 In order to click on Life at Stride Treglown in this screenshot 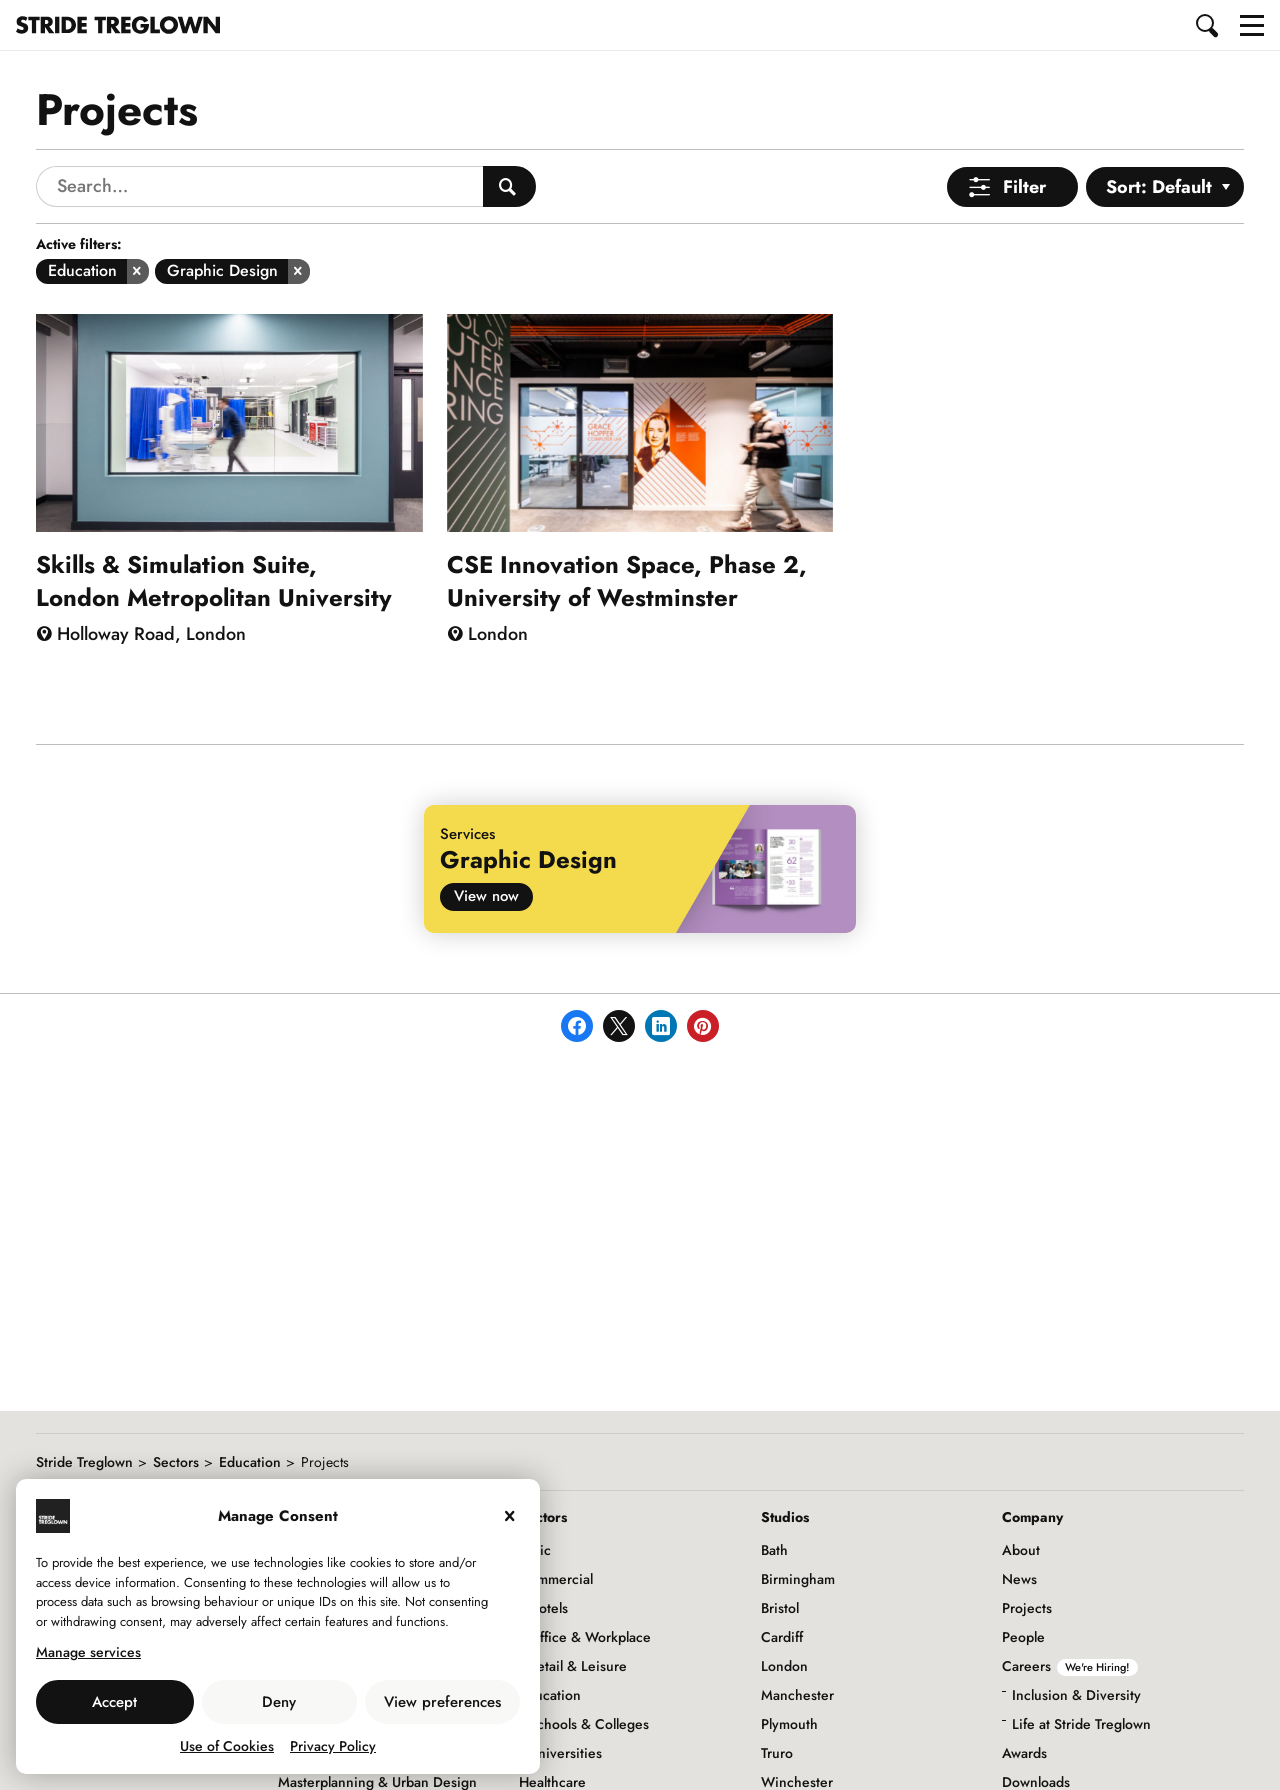, I will do `click(1081, 1724)`.